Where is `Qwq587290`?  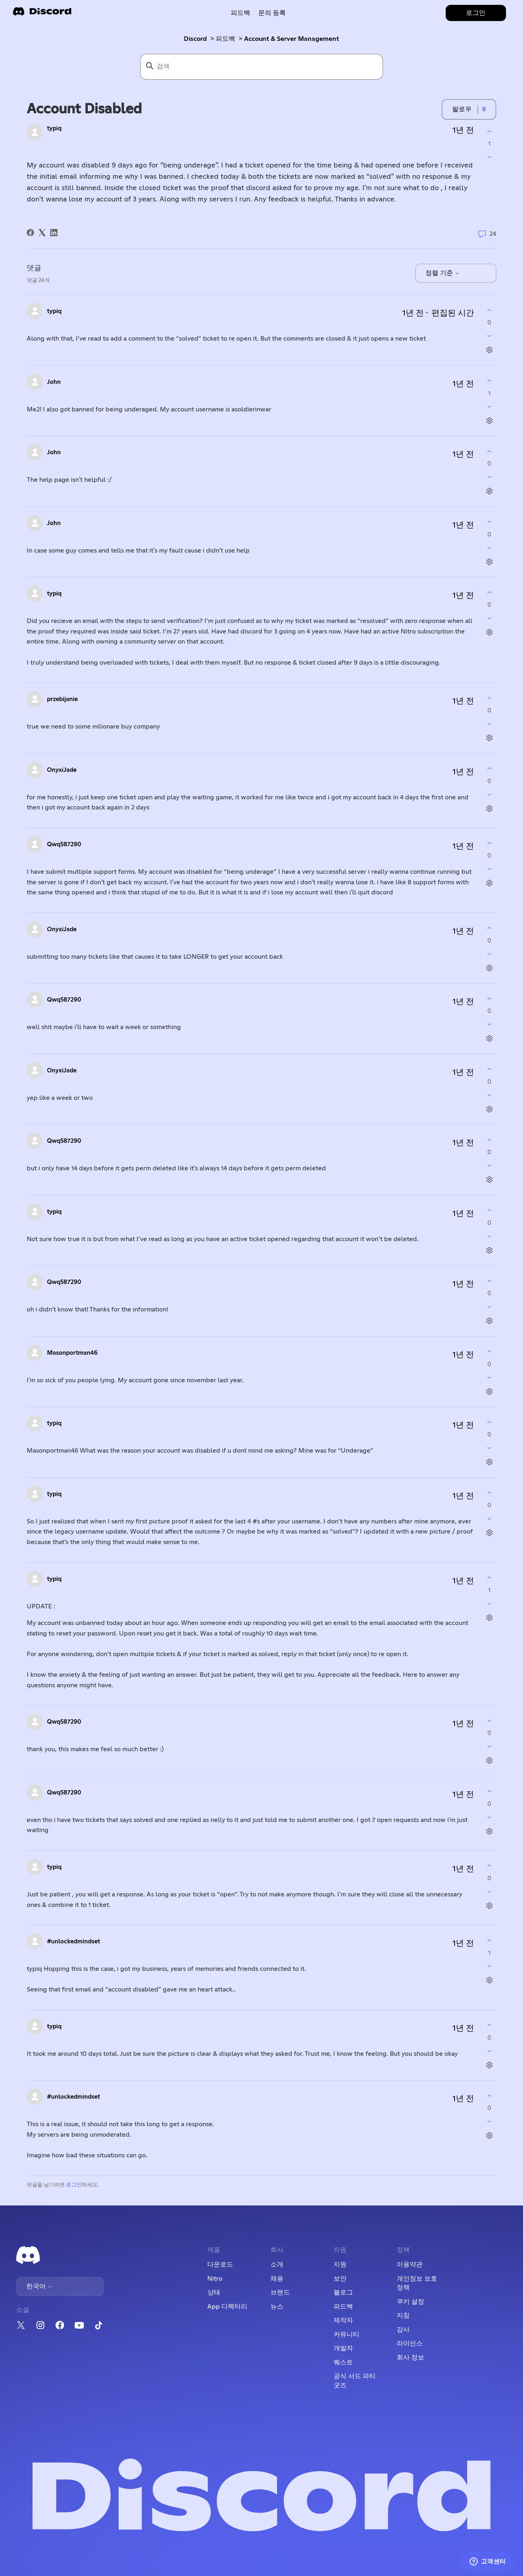
Qwq587290 is located at coordinates (64, 844).